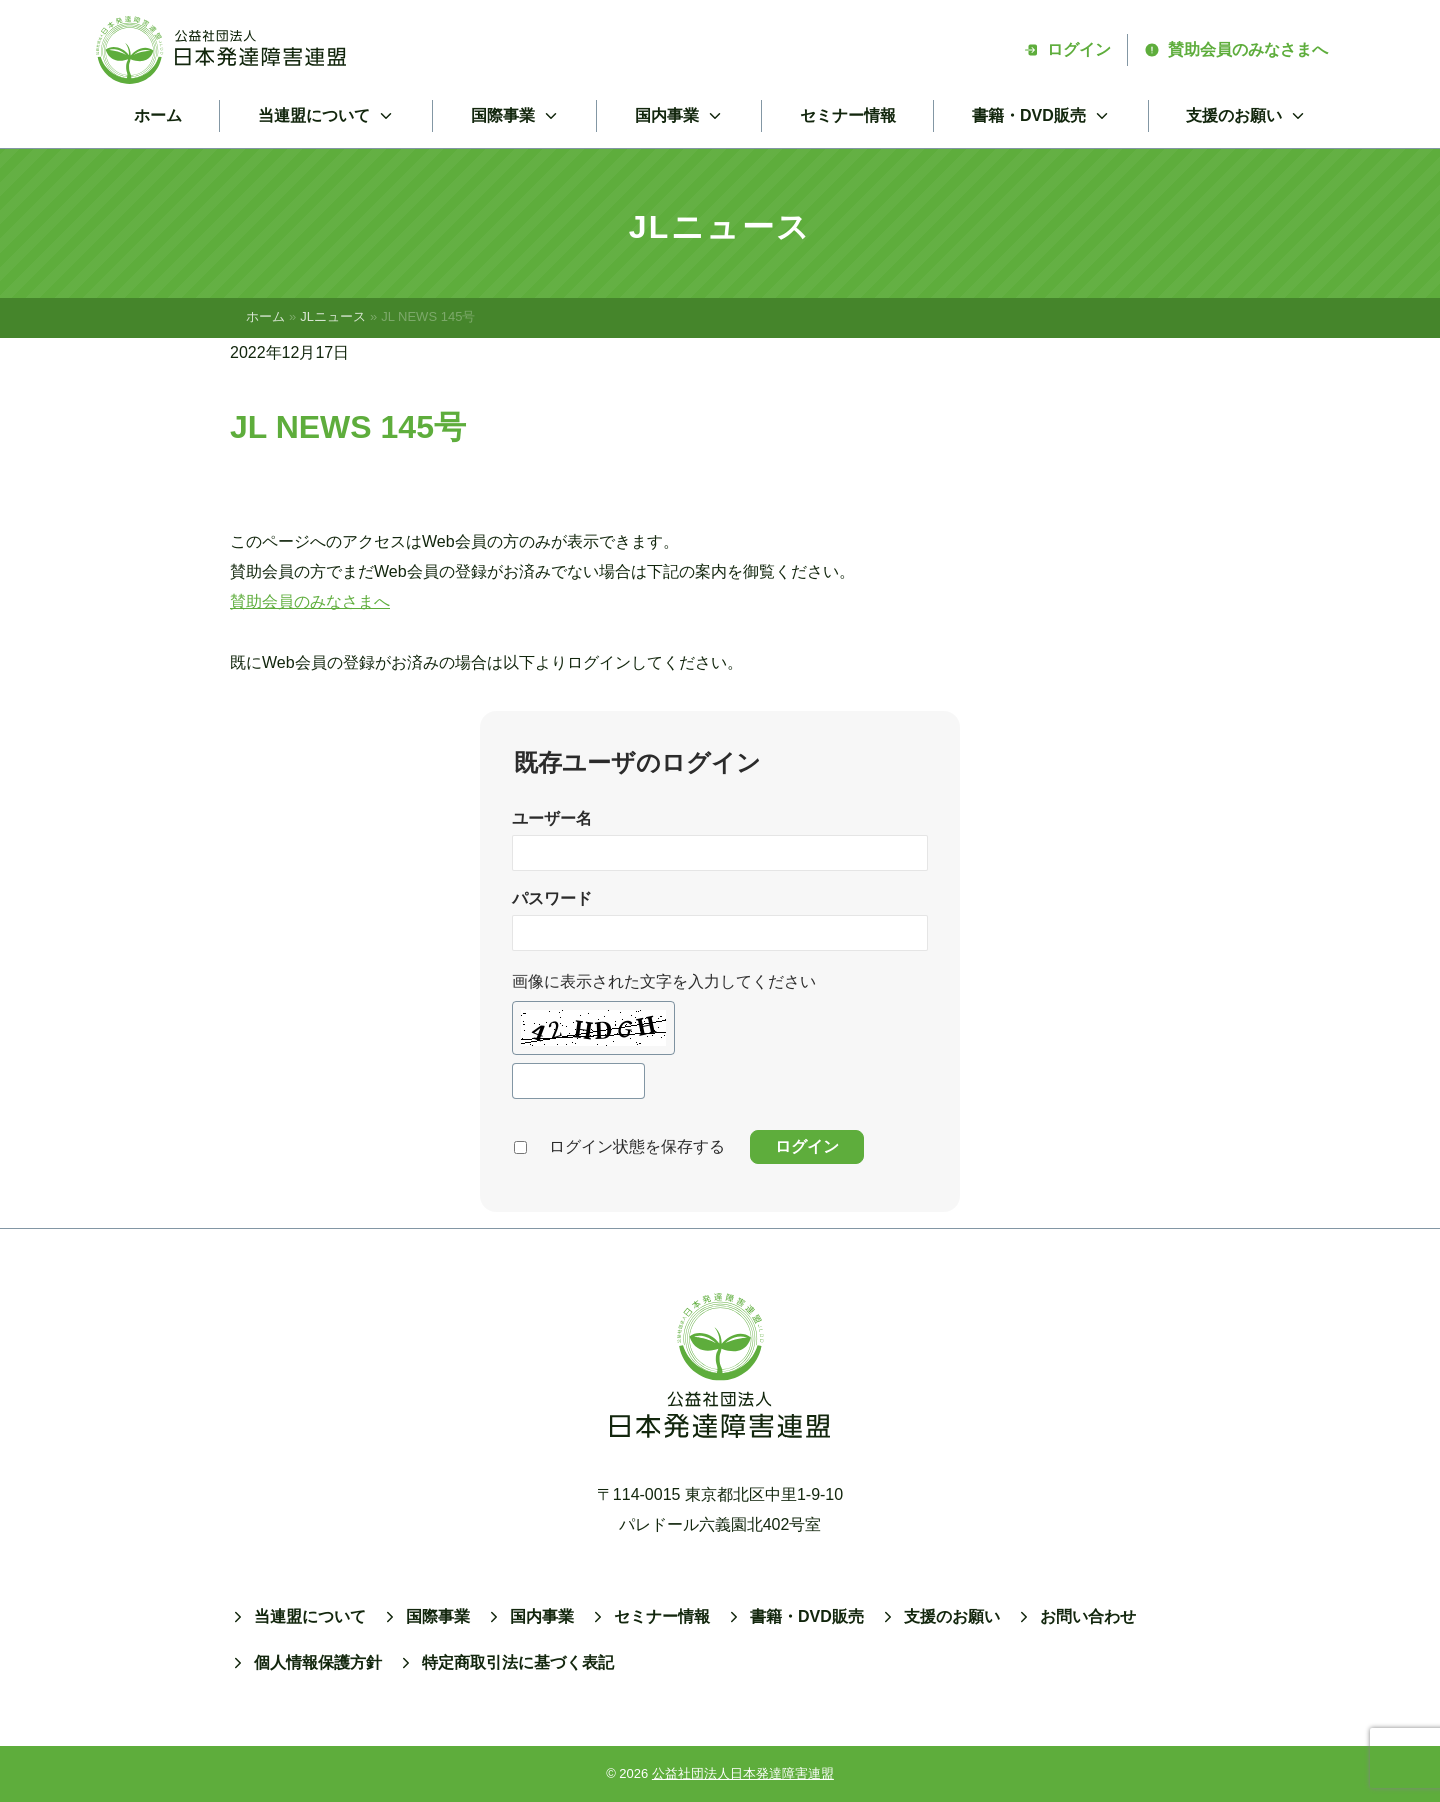 This screenshot has width=1440, height=1802. What do you see at coordinates (848, 115) in the screenshot?
I see `セミナー情報` at bounding box center [848, 115].